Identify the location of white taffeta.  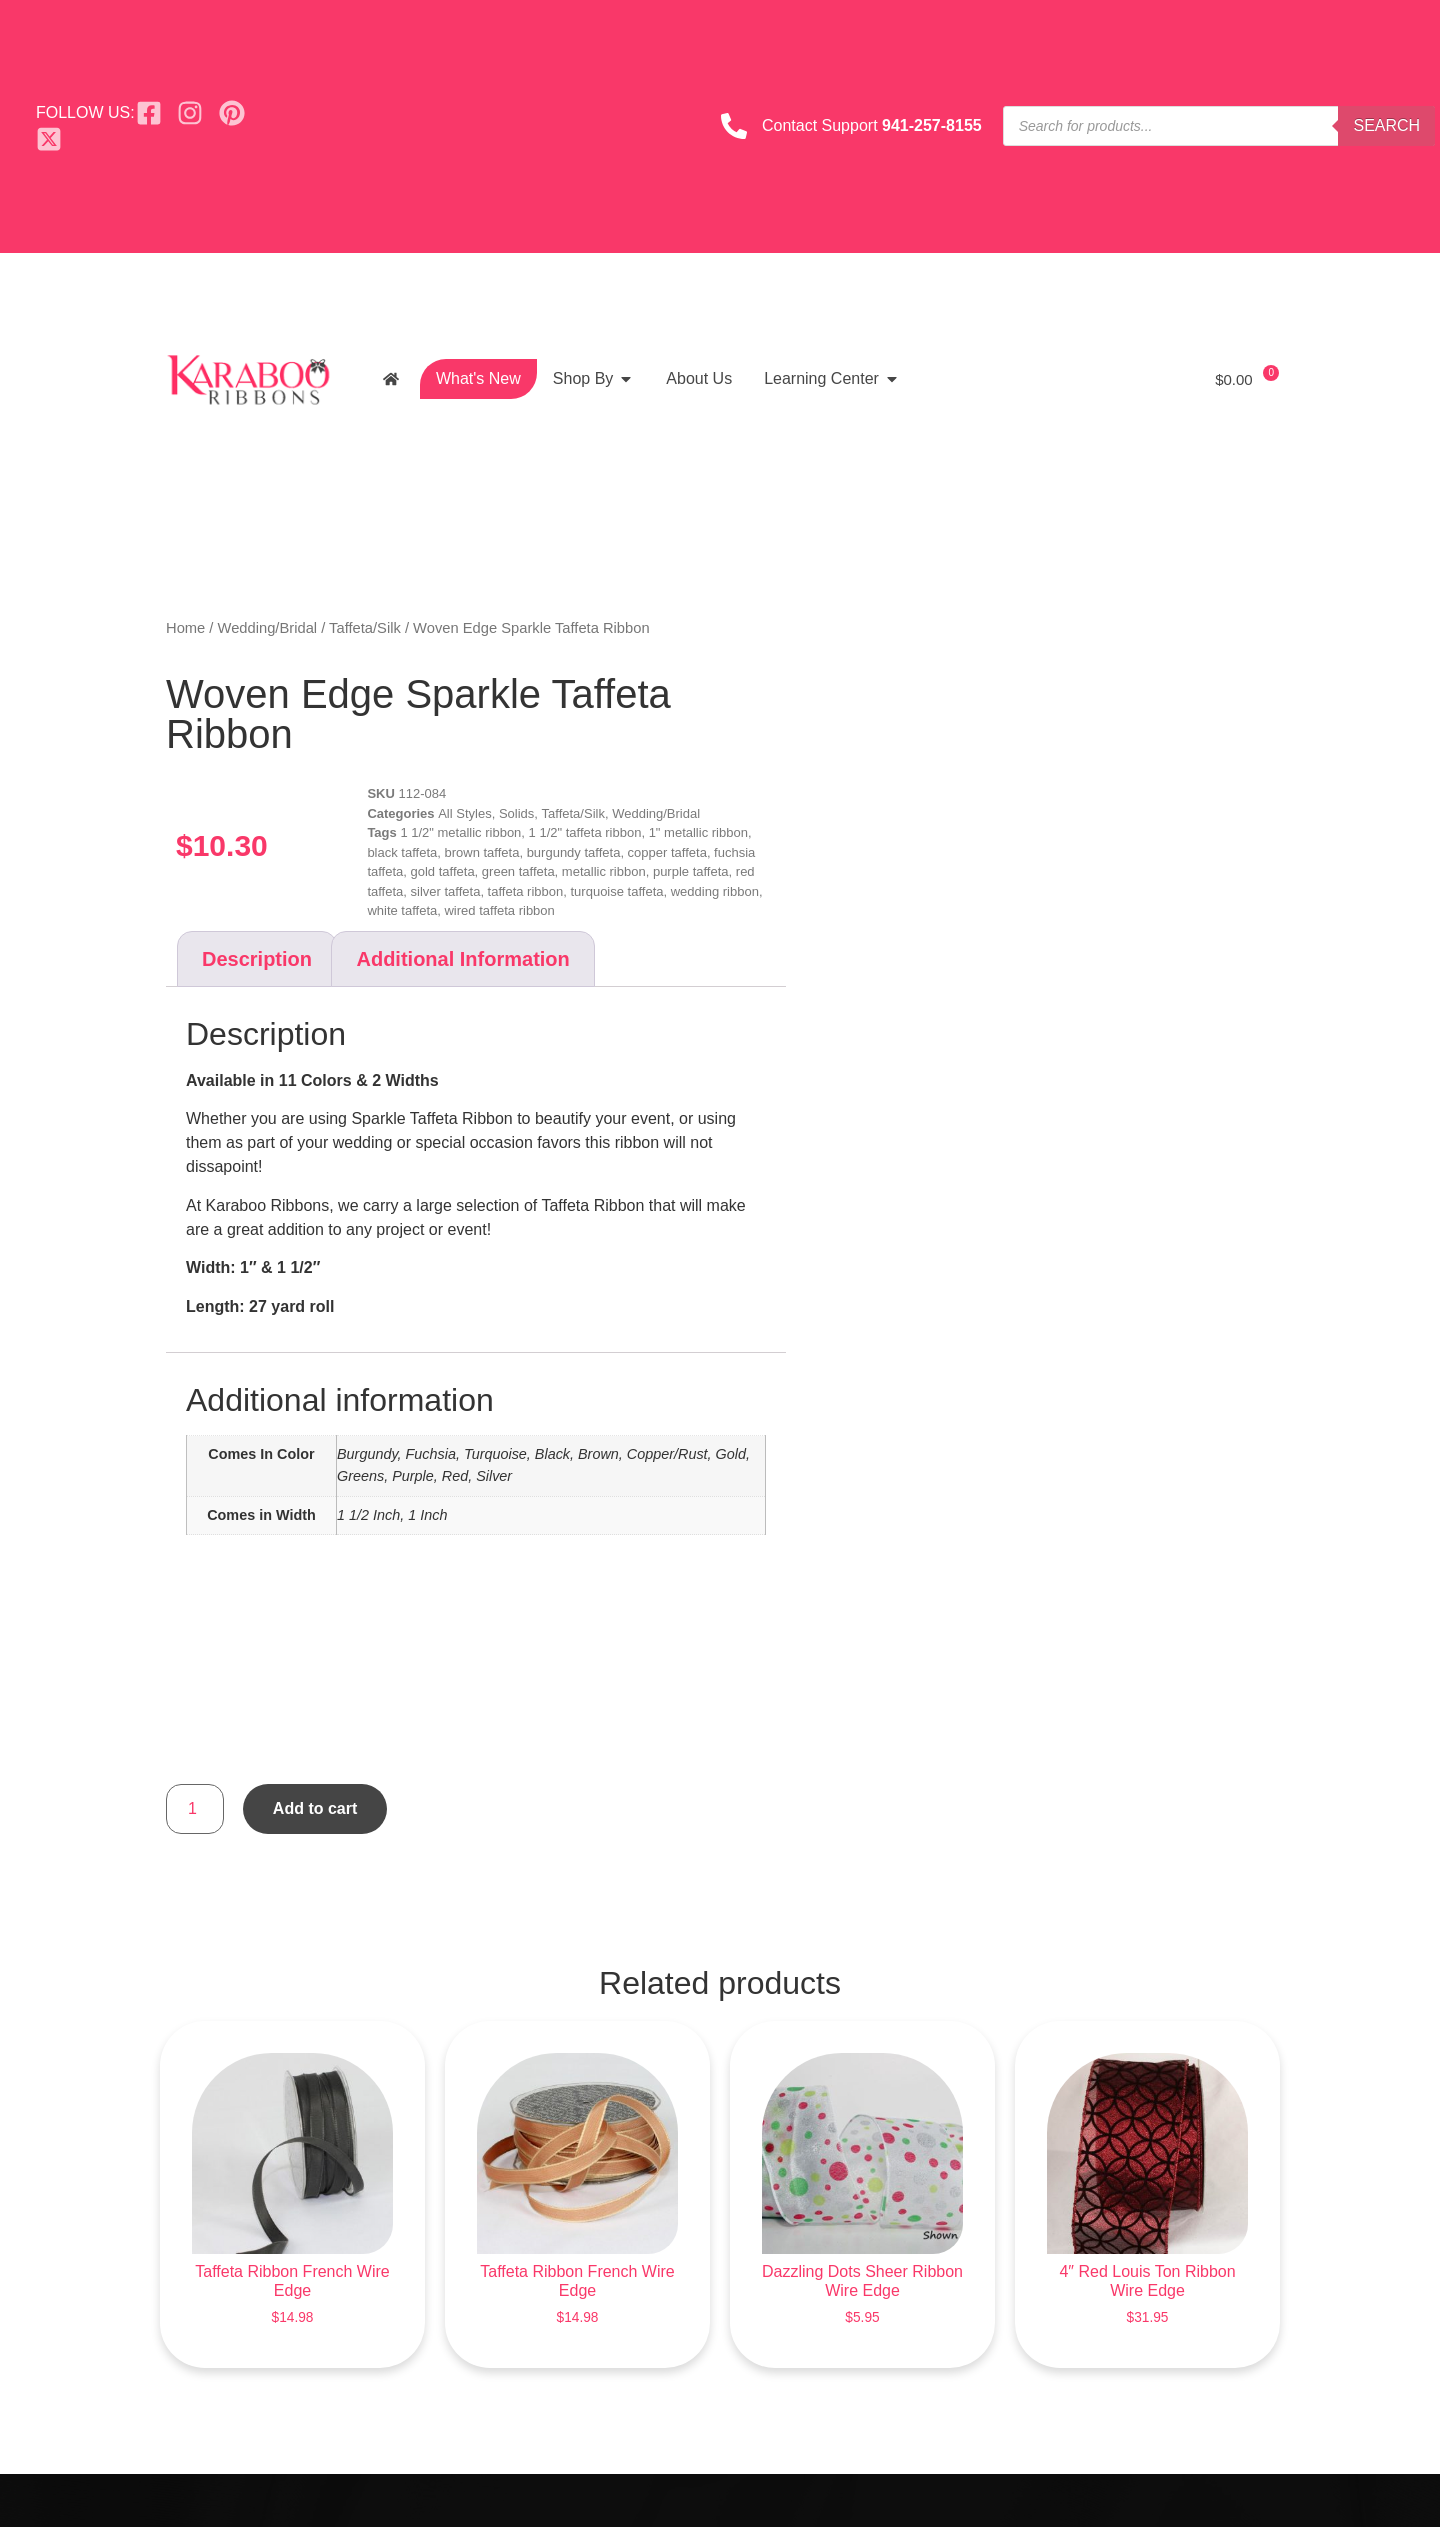
(402, 910).